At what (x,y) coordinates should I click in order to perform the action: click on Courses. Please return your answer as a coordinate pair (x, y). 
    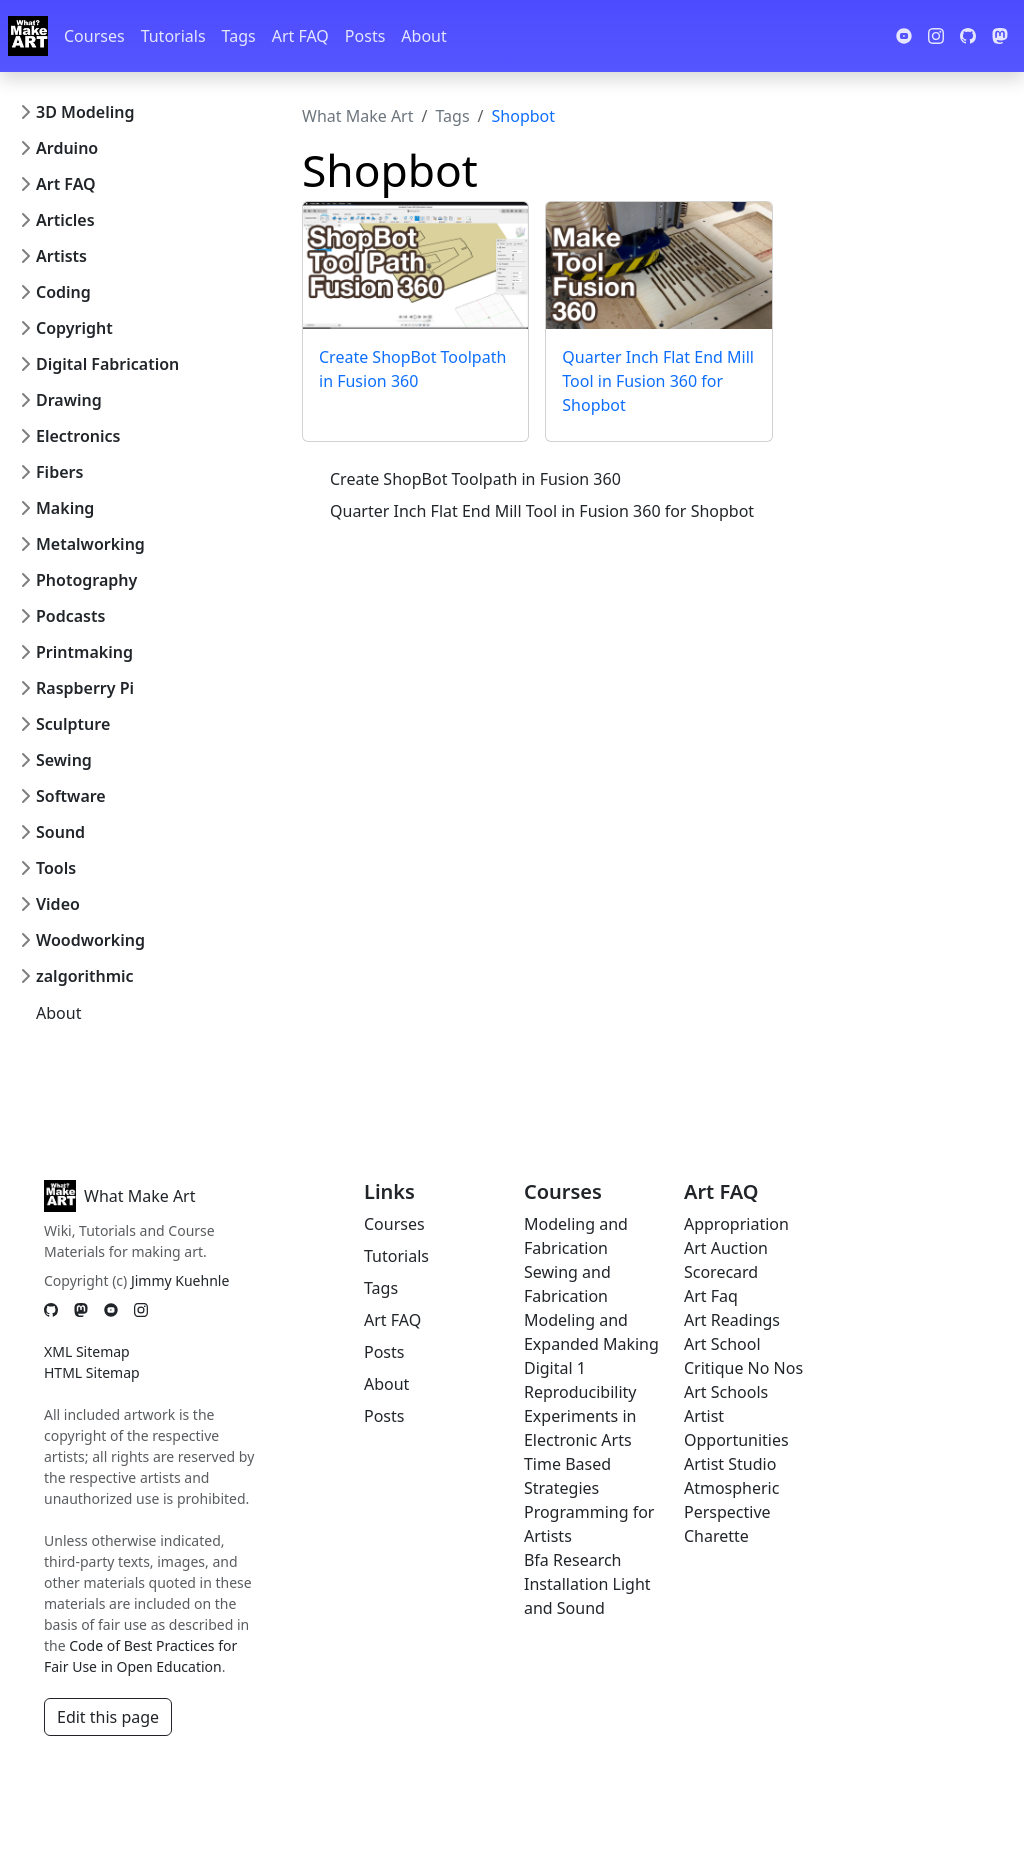
    Looking at the image, I should click on (94, 36).